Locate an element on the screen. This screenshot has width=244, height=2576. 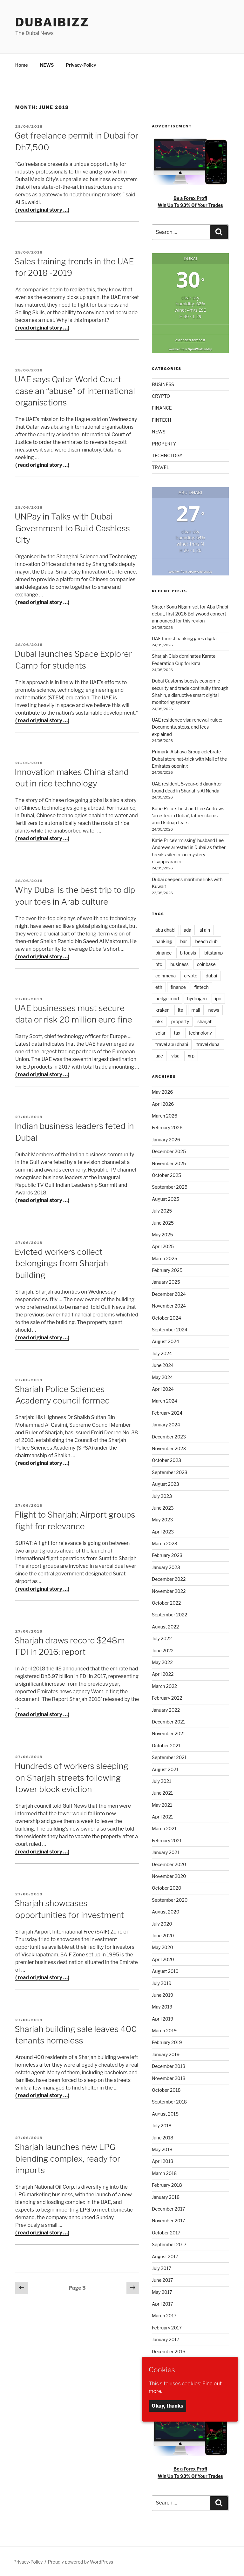
April 2018 is located at coordinates (162, 2160).